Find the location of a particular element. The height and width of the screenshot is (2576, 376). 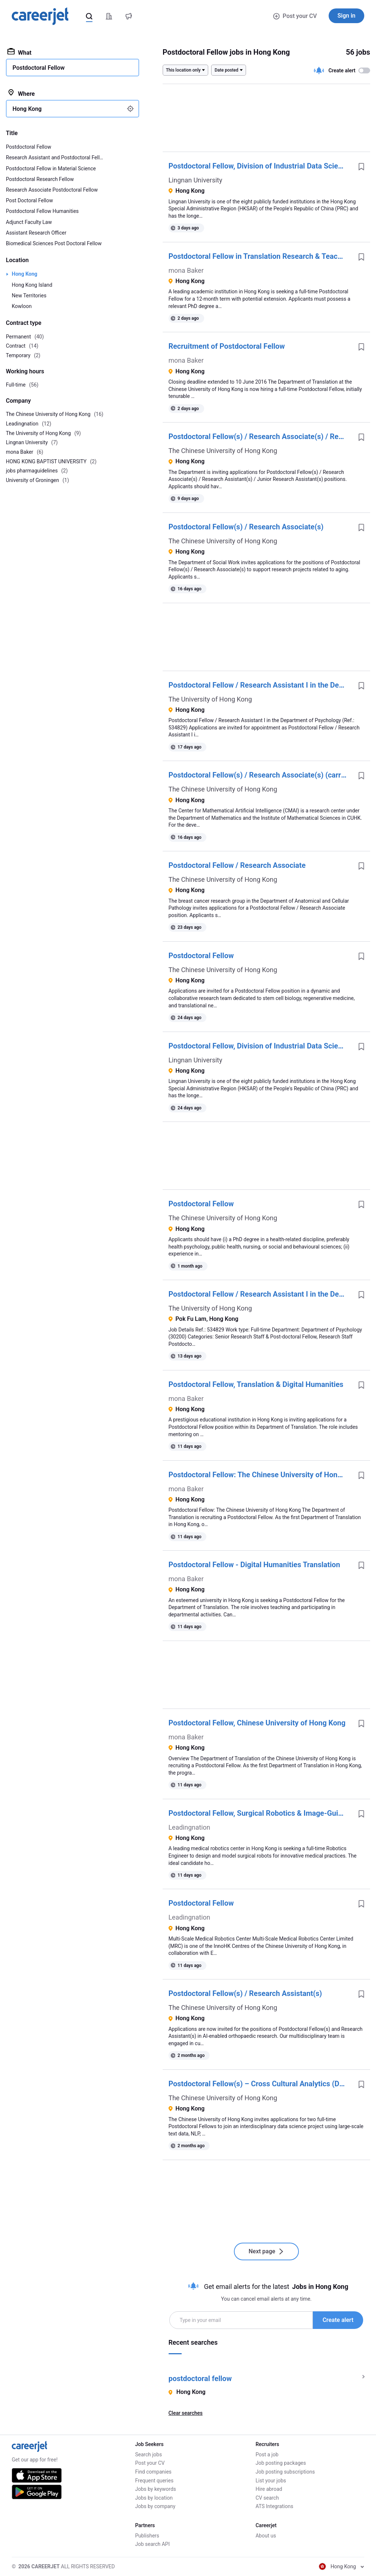

Postdoctoral Fellow(s) / Research Associate(s) is located at coordinates (246, 526).